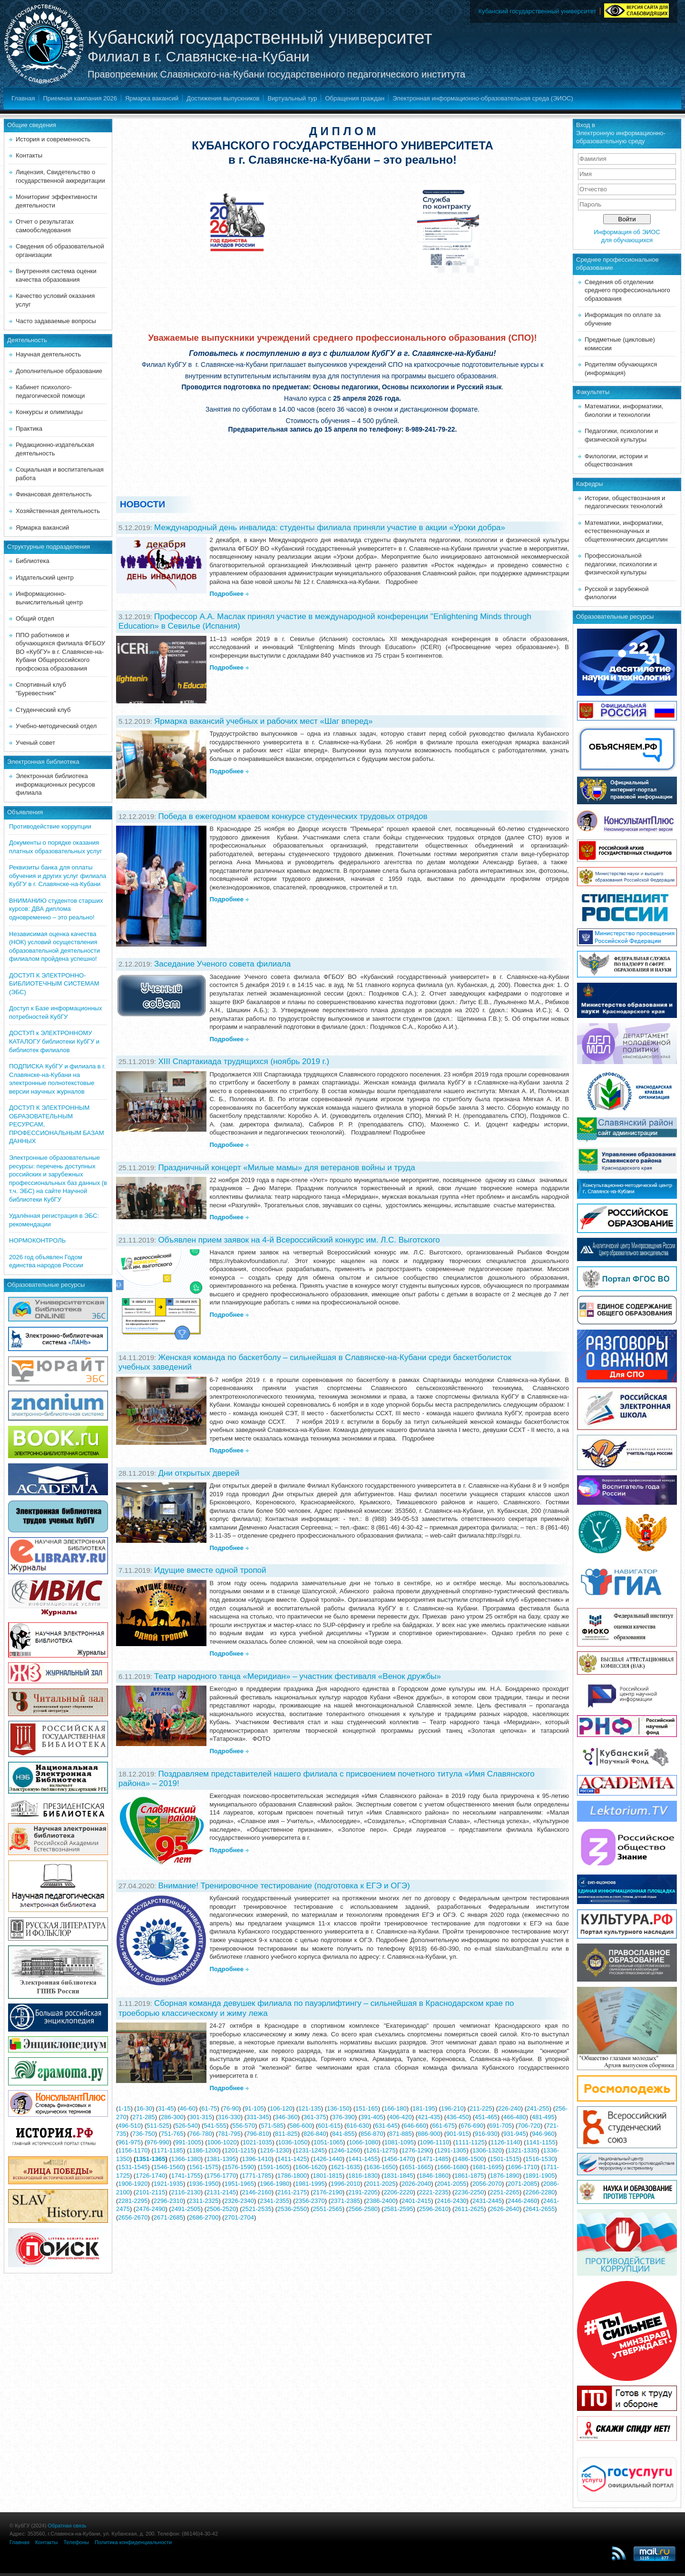 The width and height of the screenshot is (685, 2576). Describe the element at coordinates (166, 2108) in the screenshot. I see `31-45` at that location.